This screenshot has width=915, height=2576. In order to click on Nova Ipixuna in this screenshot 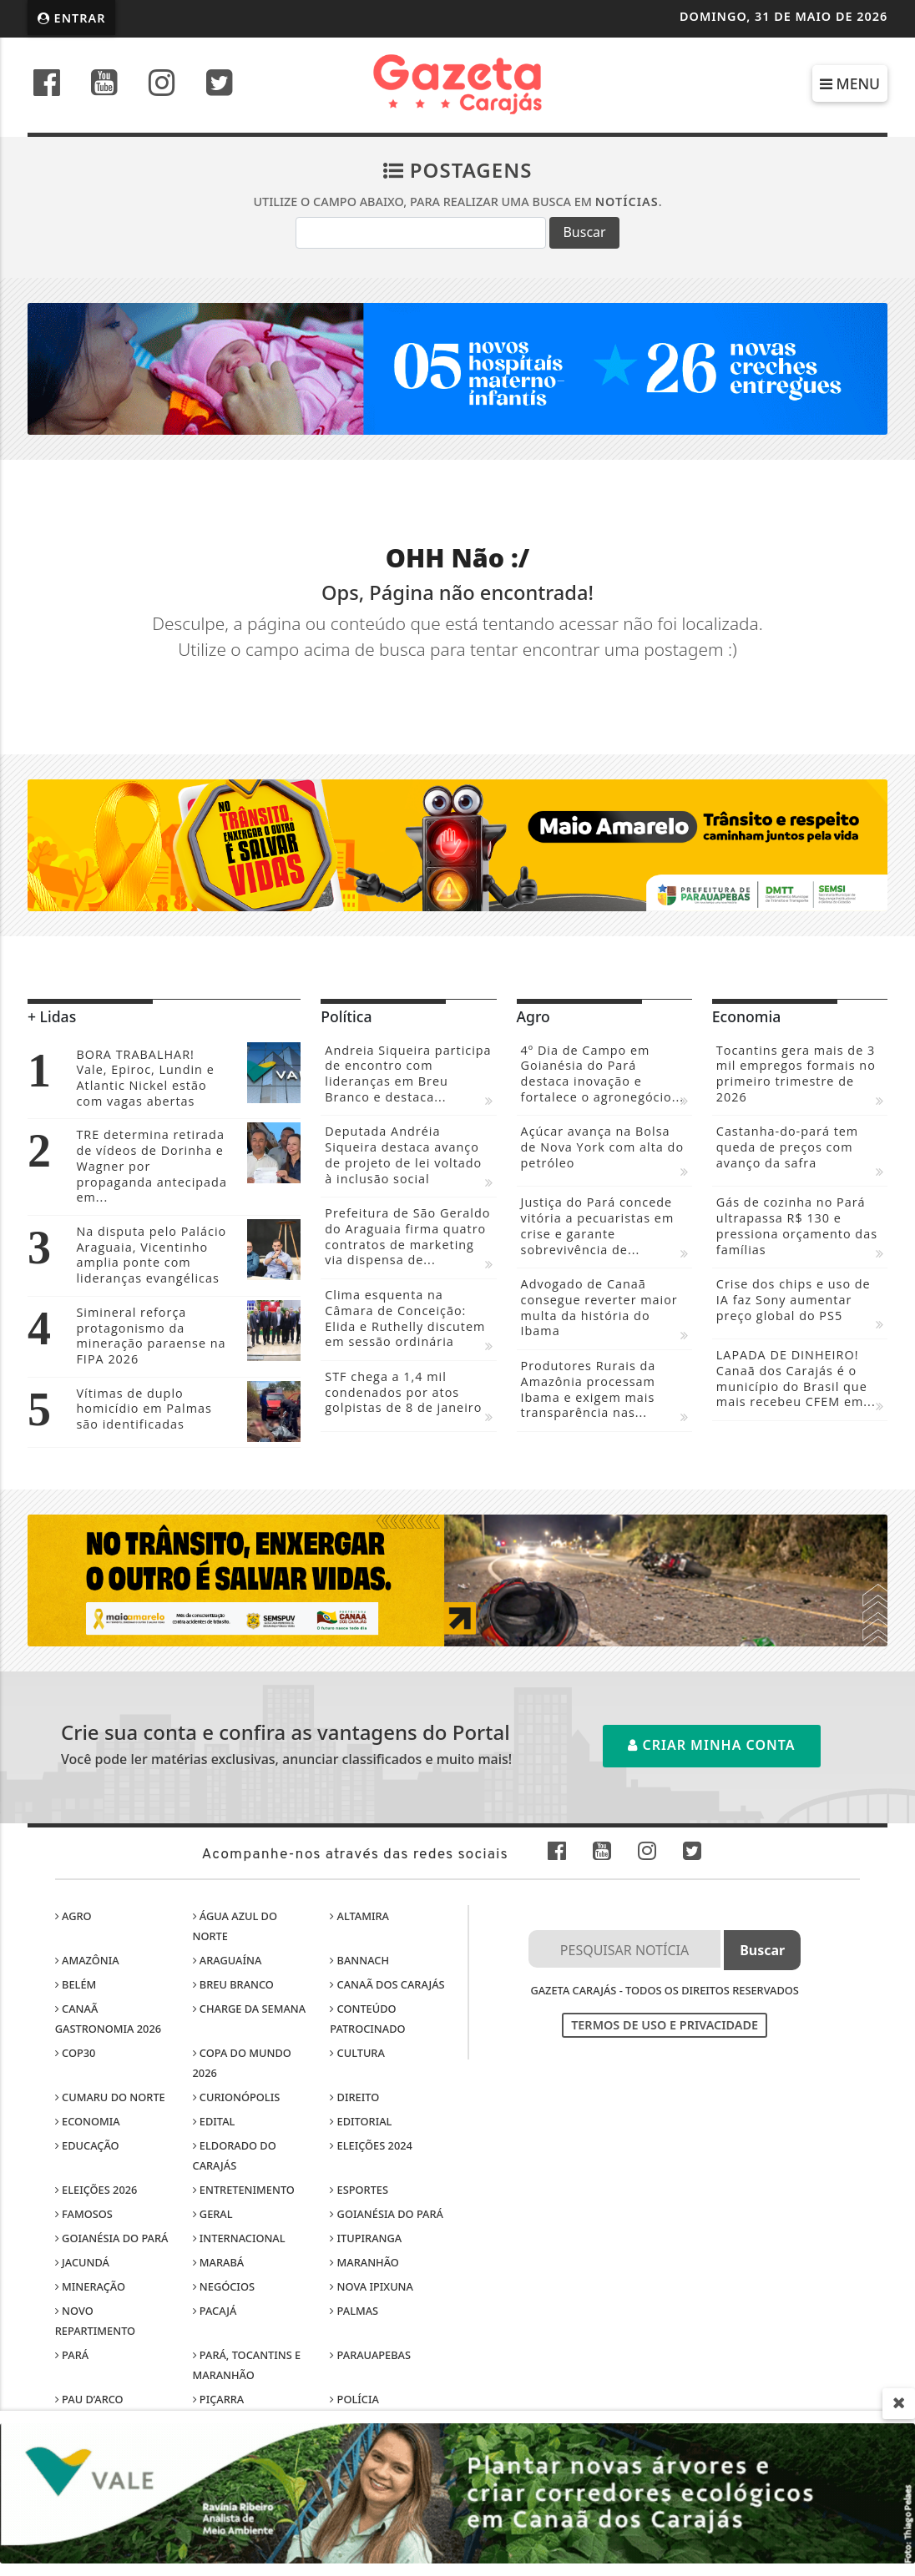, I will do `click(371, 2286)`.